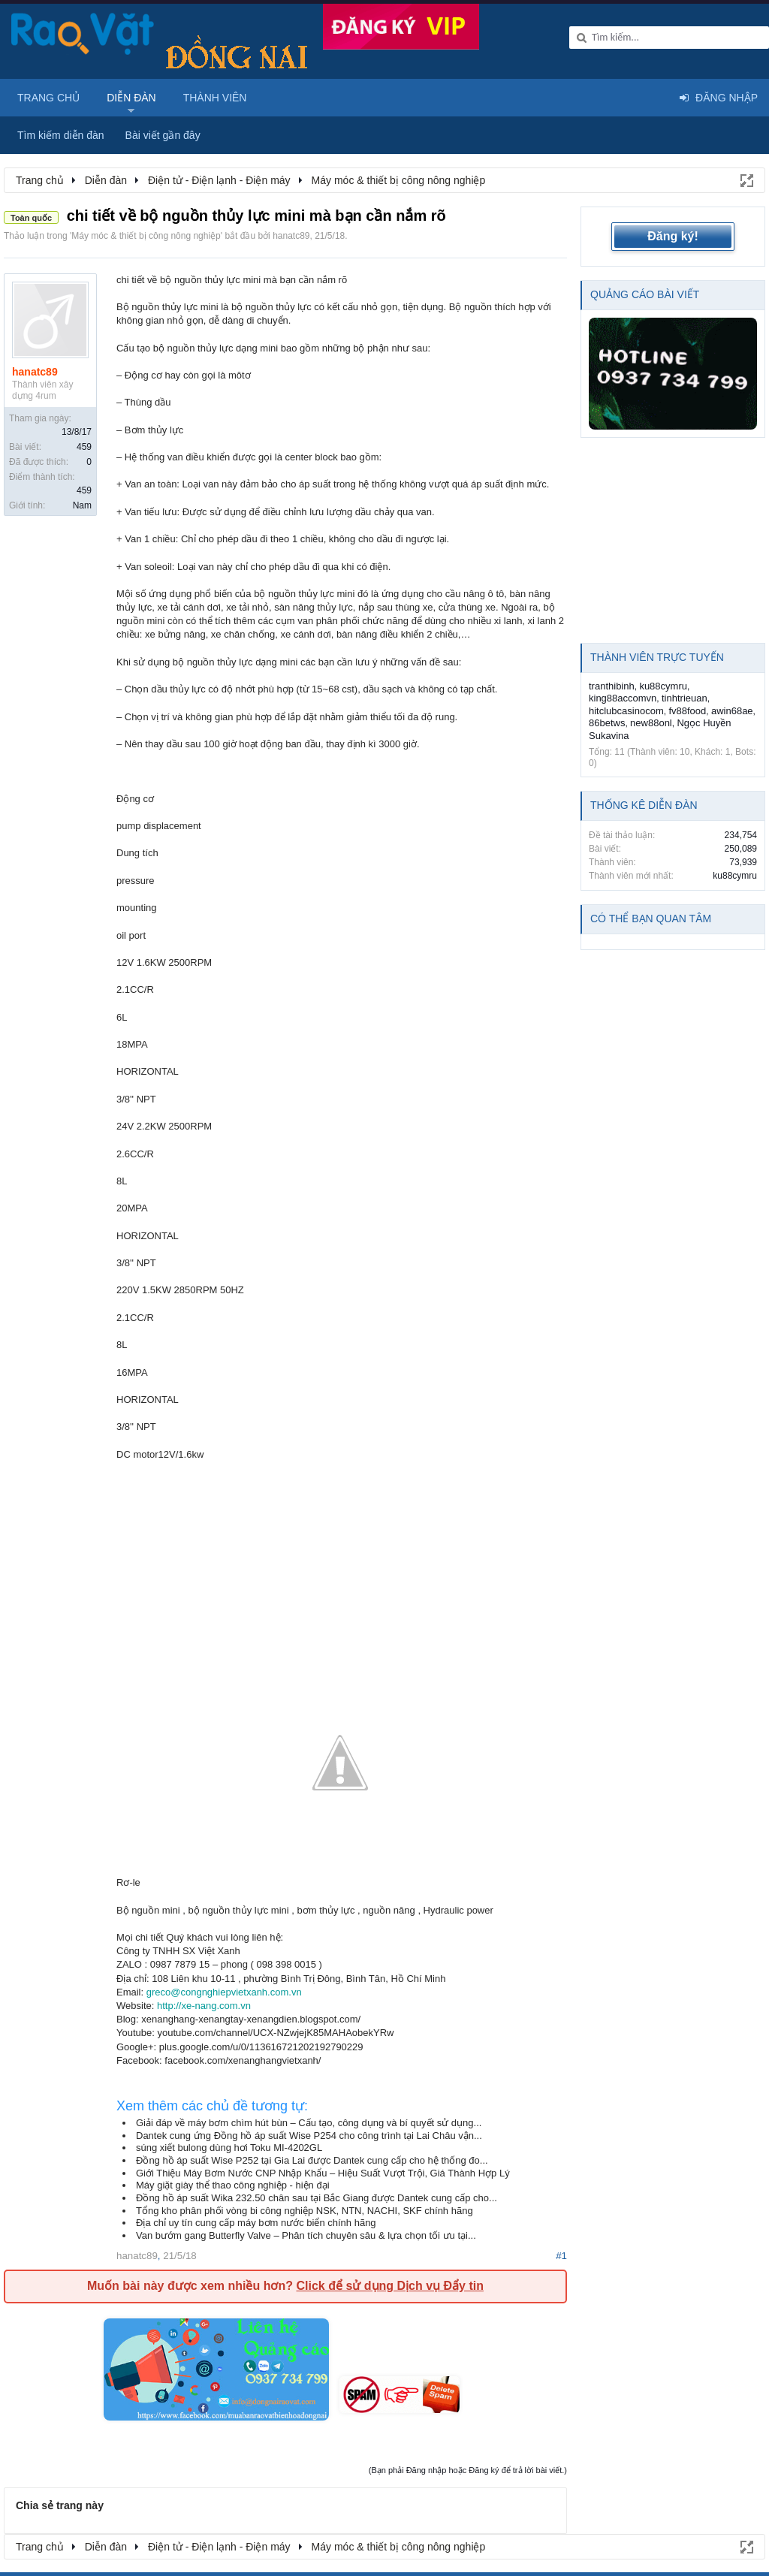  What do you see at coordinates (316, 2197) in the screenshot?
I see `Đồng hồ áp suất Wika 232.50 chân sau tại Bắc Giang được Dantek cung cấp cho...` at bounding box center [316, 2197].